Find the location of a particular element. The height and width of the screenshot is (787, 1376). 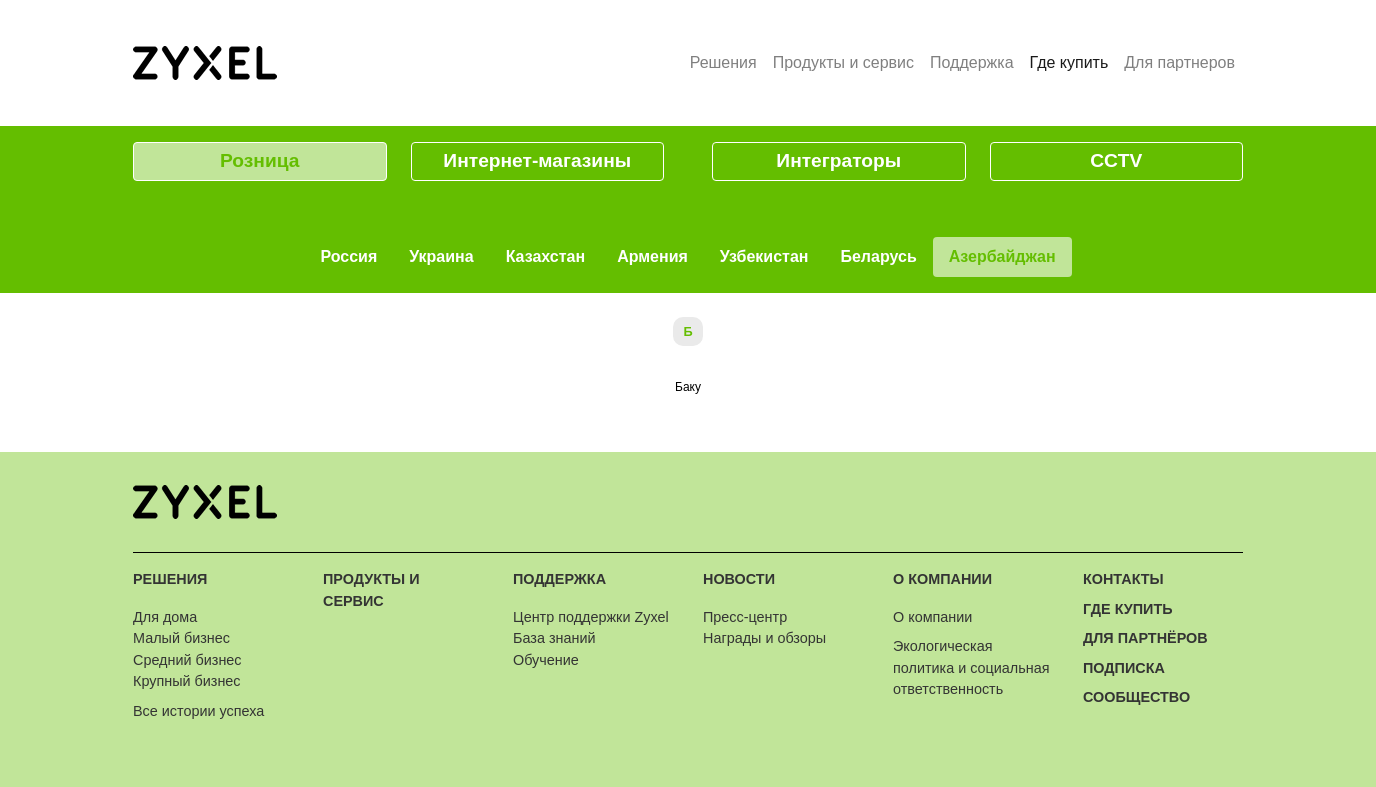

Беларусь is located at coordinates (878, 256).